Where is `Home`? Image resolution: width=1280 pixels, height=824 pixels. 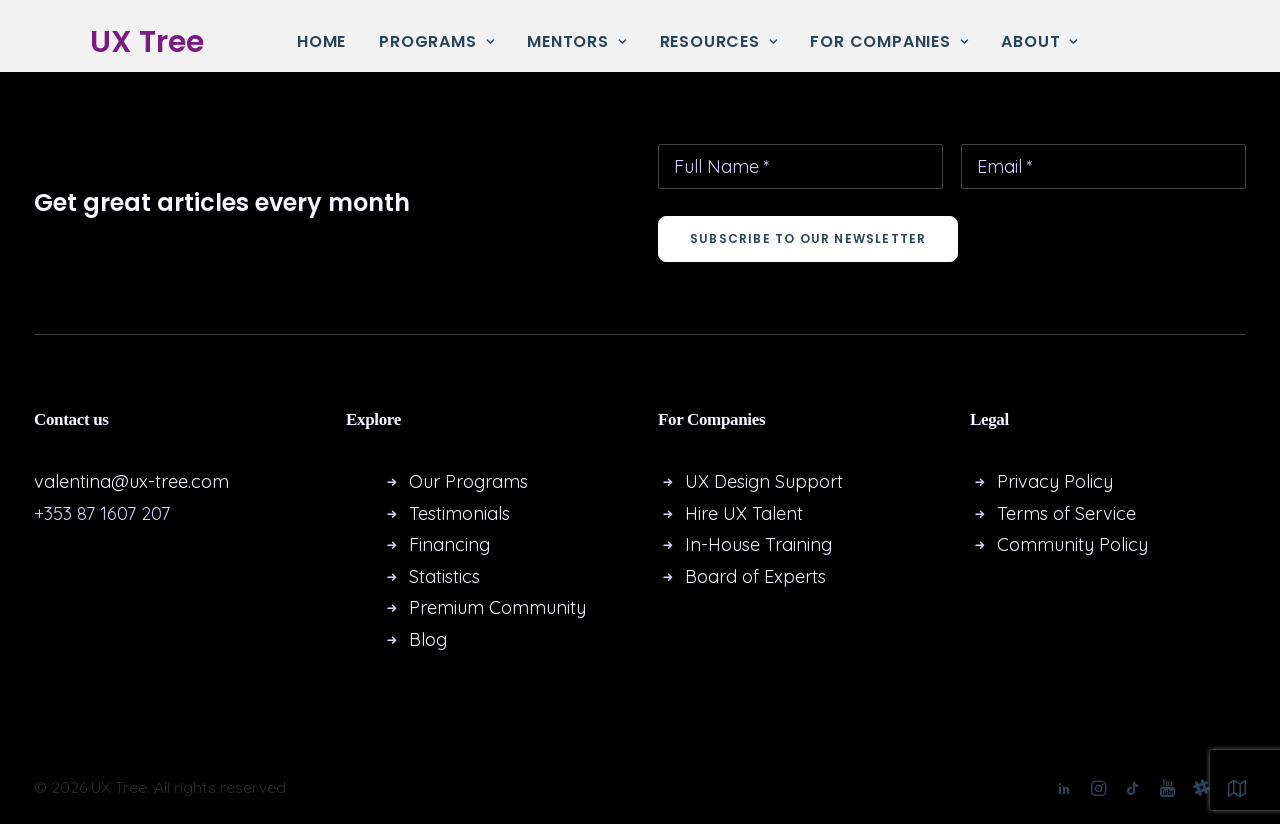
Home is located at coordinates (321, 41).